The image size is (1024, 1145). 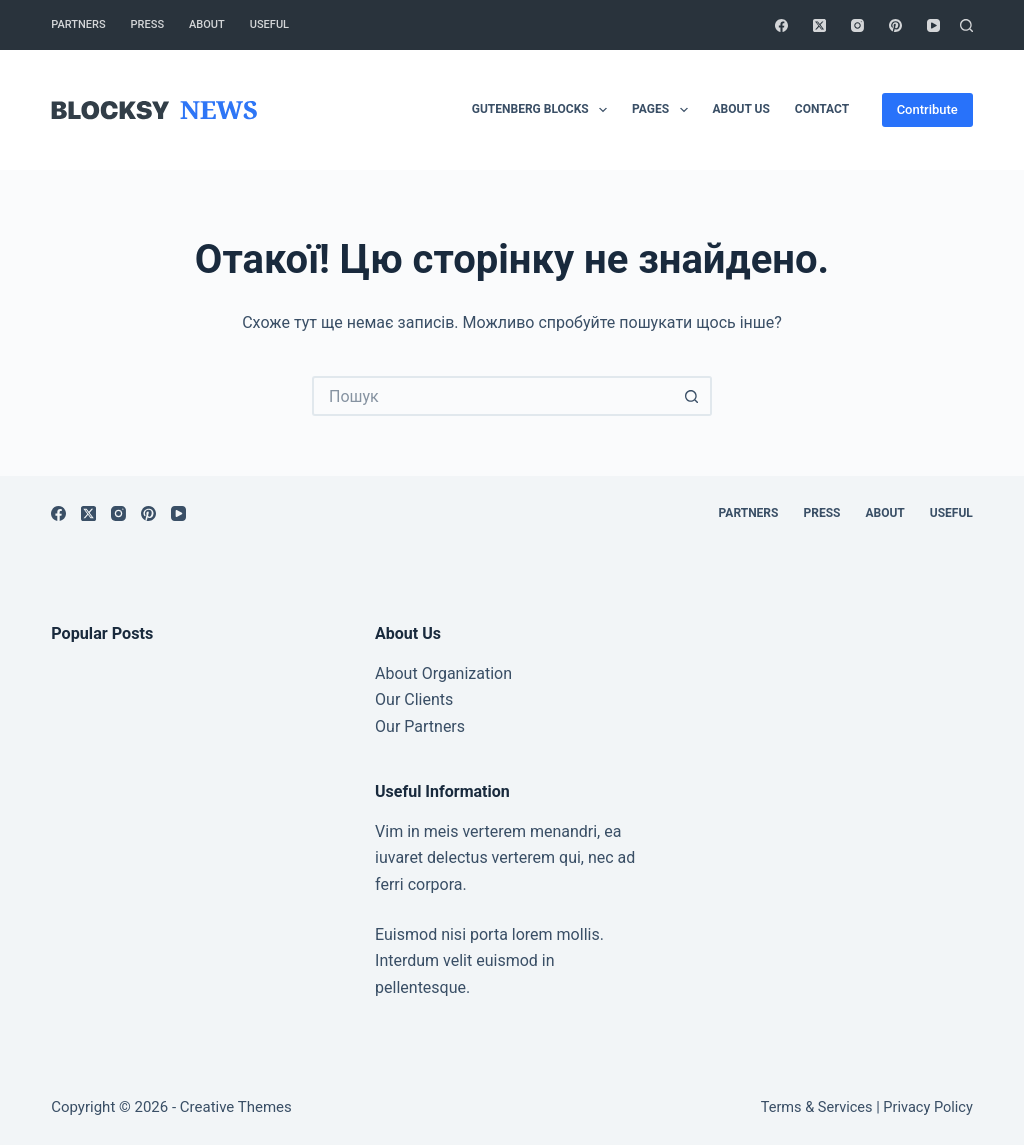 I want to click on [Пошук], so click(x=966, y=25).